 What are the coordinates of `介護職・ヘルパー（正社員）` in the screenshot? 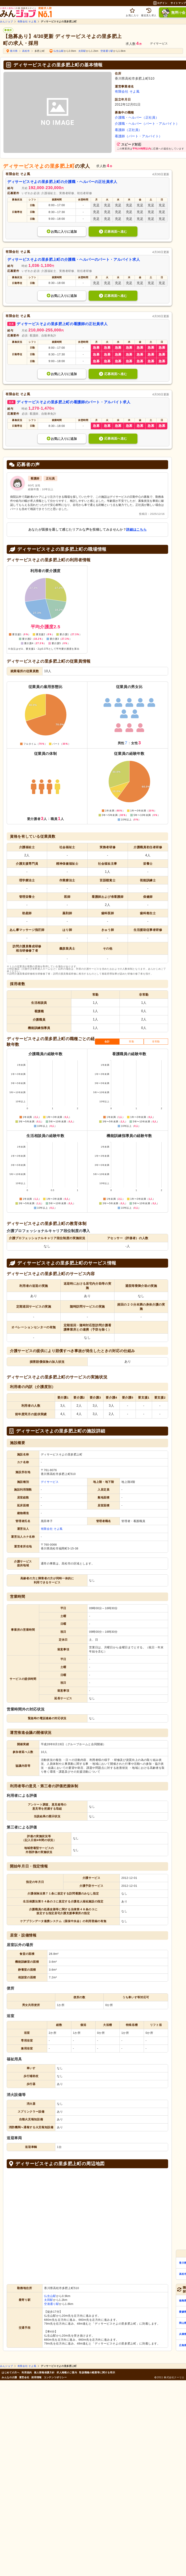 It's located at (137, 117).